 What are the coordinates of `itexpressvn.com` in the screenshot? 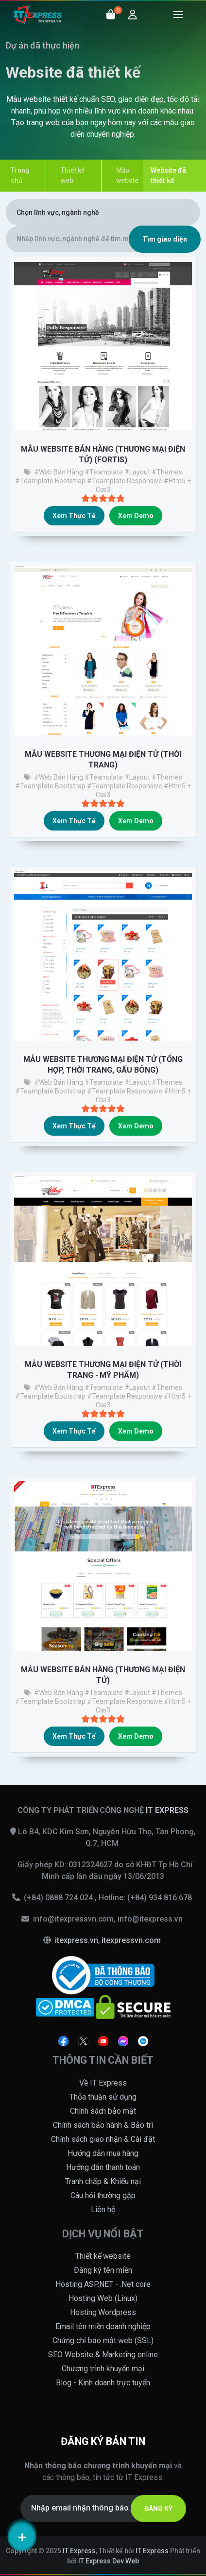 It's located at (131, 1940).